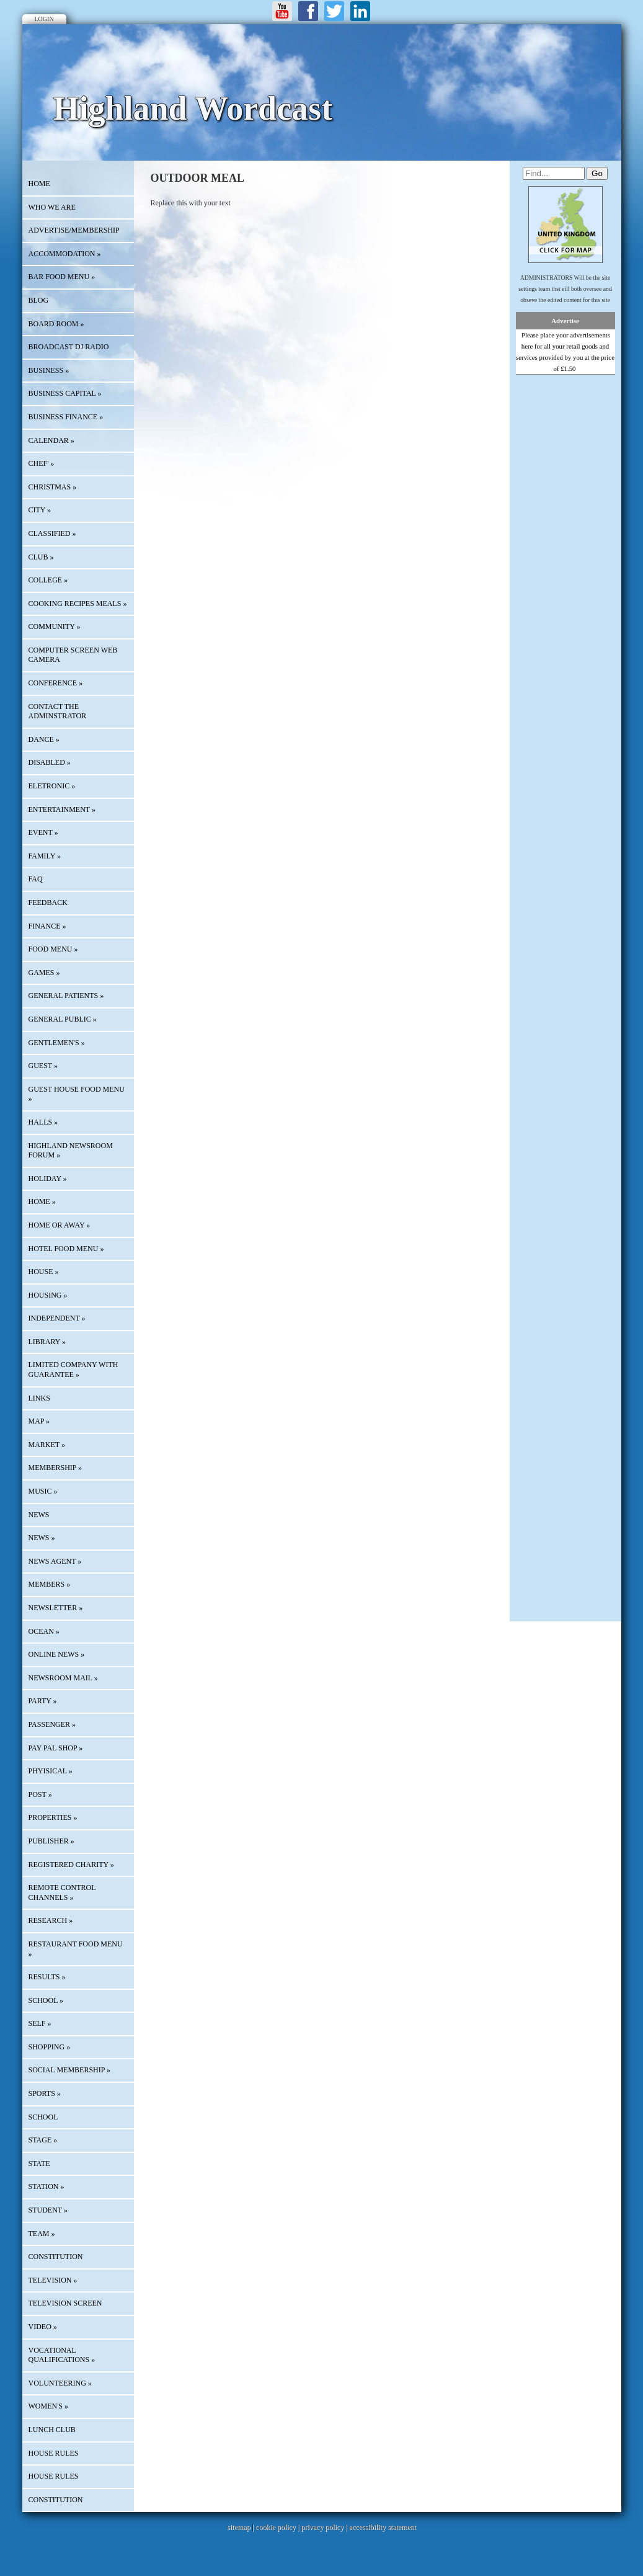 The image size is (643, 2576). I want to click on OCEAN, so click(44, 1631).